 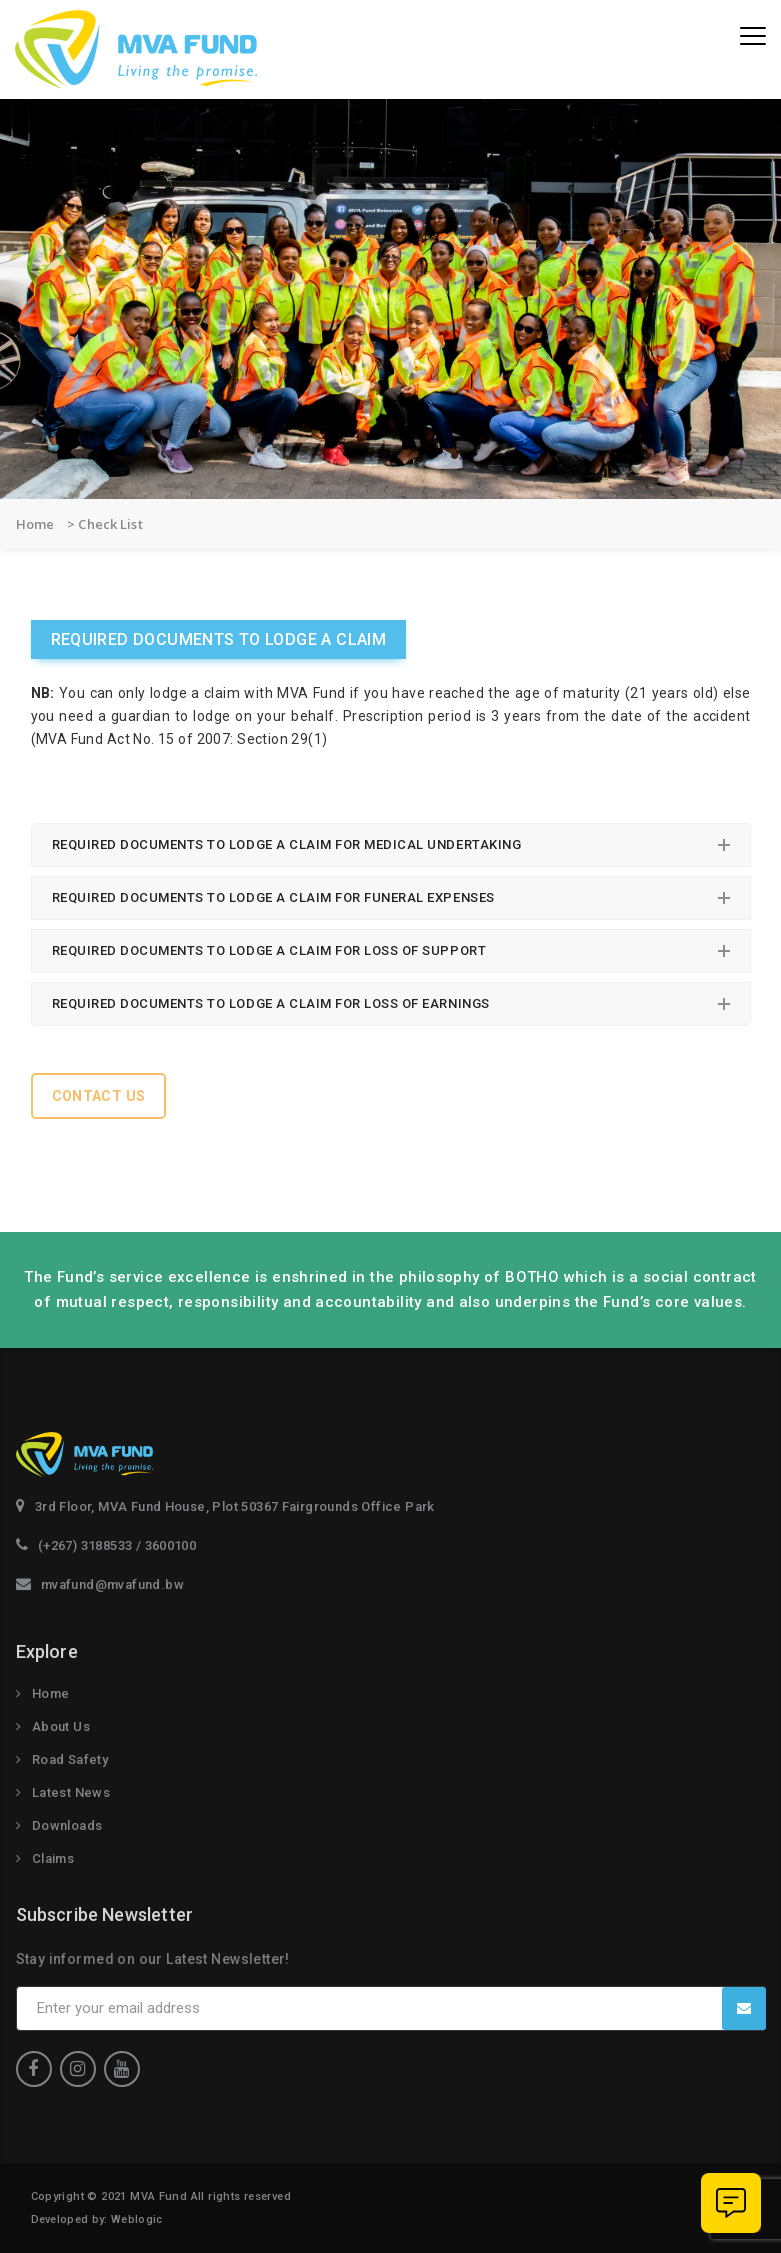 What do you see at coordinates (51, 1693) in the screenshot?
I see `Home` at bounding box center [51, 1693].